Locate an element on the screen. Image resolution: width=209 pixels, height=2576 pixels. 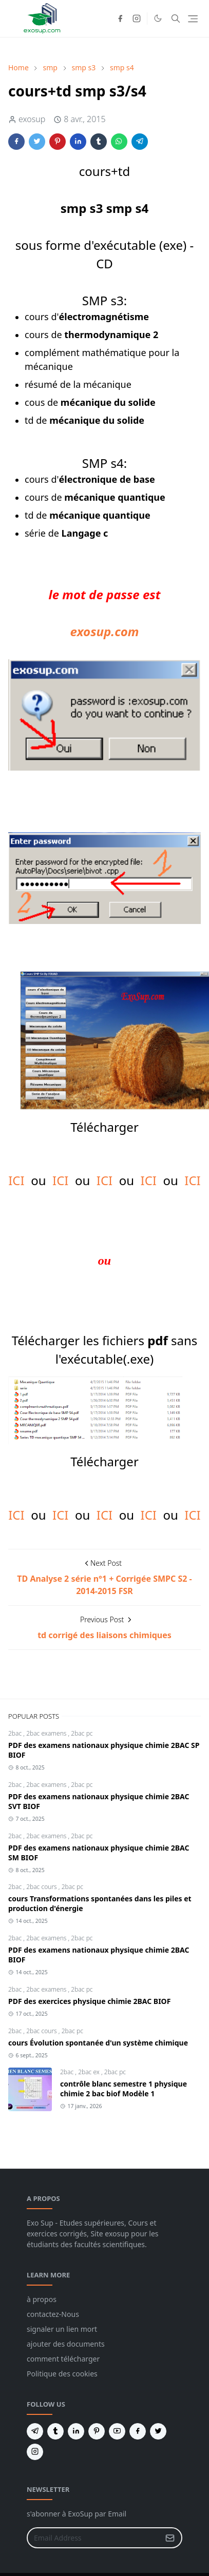
[Toggle search] is located at coordinates (175, 18).